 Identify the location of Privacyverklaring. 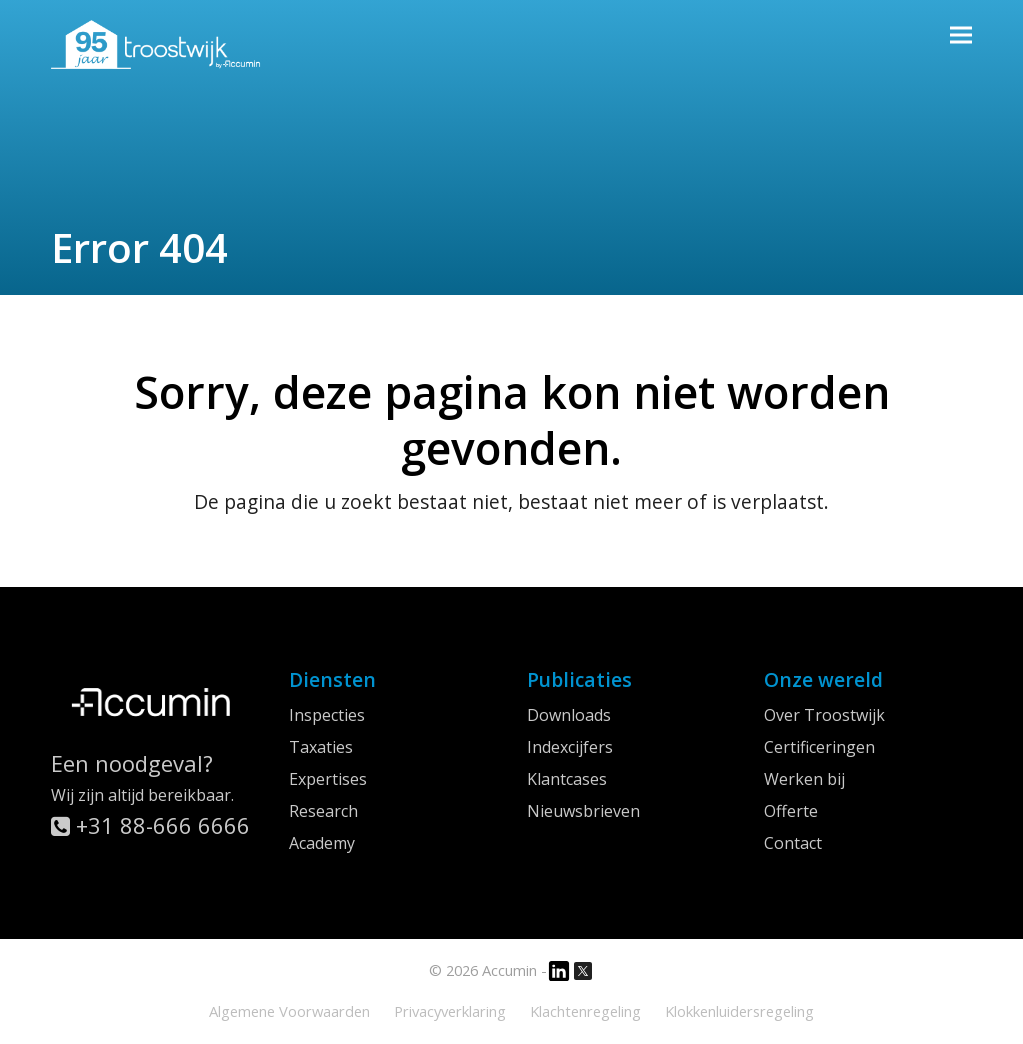
(450, 1011).